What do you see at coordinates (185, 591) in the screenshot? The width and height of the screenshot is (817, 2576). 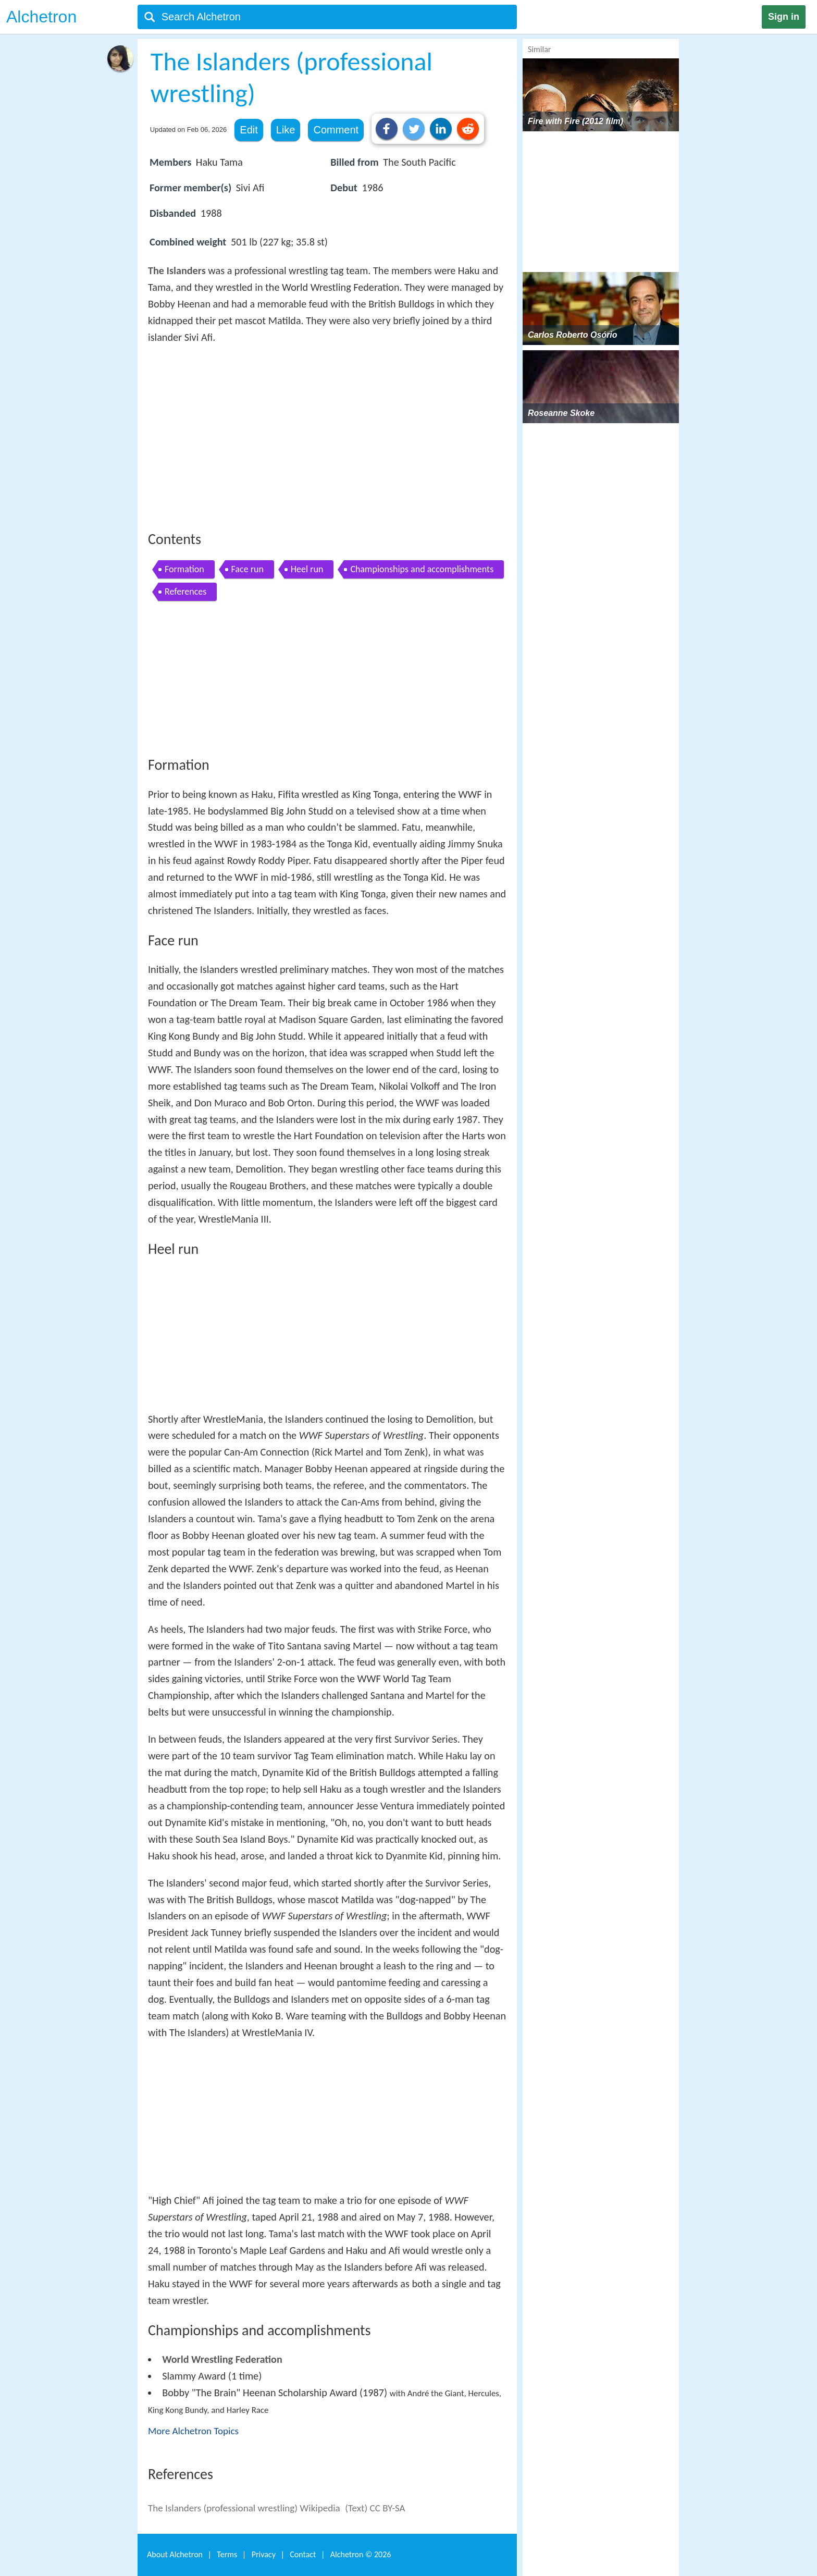 I see `References` at bounding box center [185, 591].